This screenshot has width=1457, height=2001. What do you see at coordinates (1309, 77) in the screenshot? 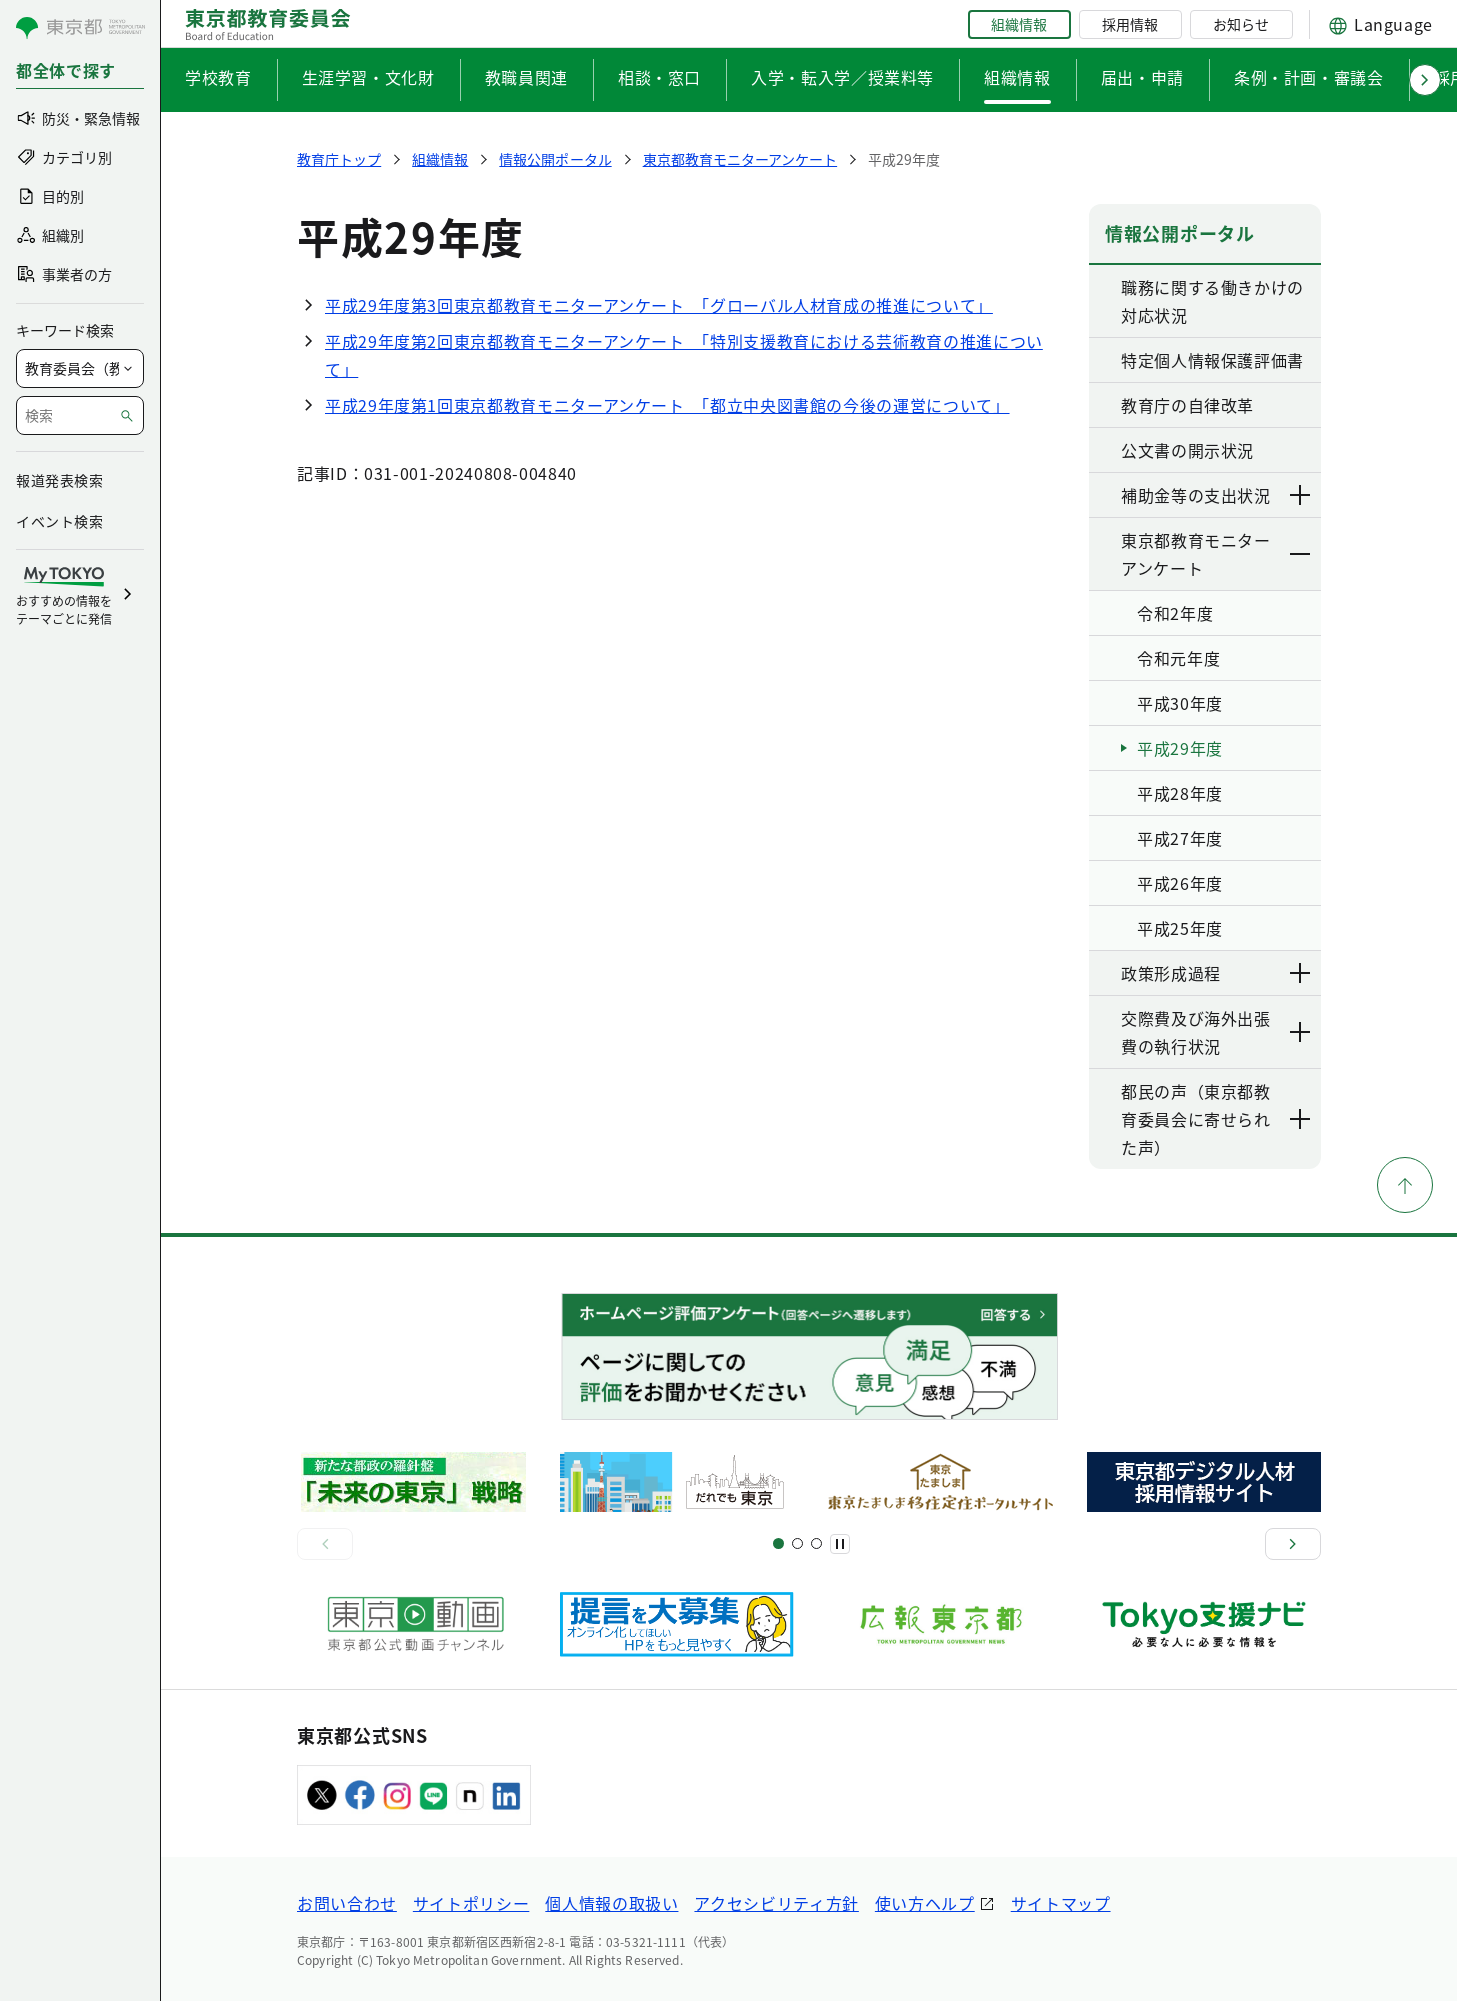
I see `条例・計画・審議会` at bounding box center [1309, 77].